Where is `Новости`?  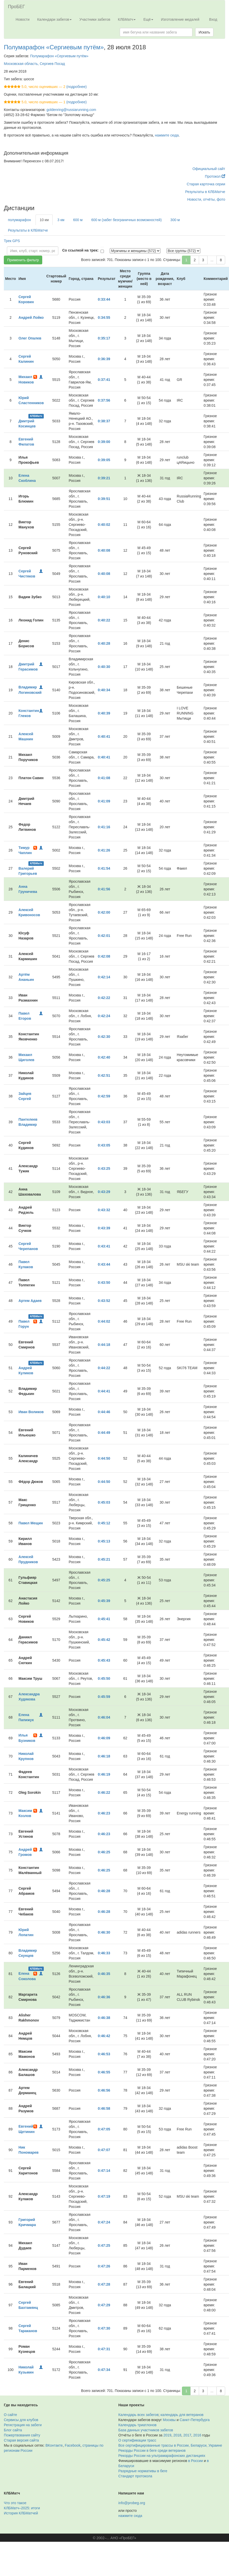 Новости is located at coordinates (22, 19).